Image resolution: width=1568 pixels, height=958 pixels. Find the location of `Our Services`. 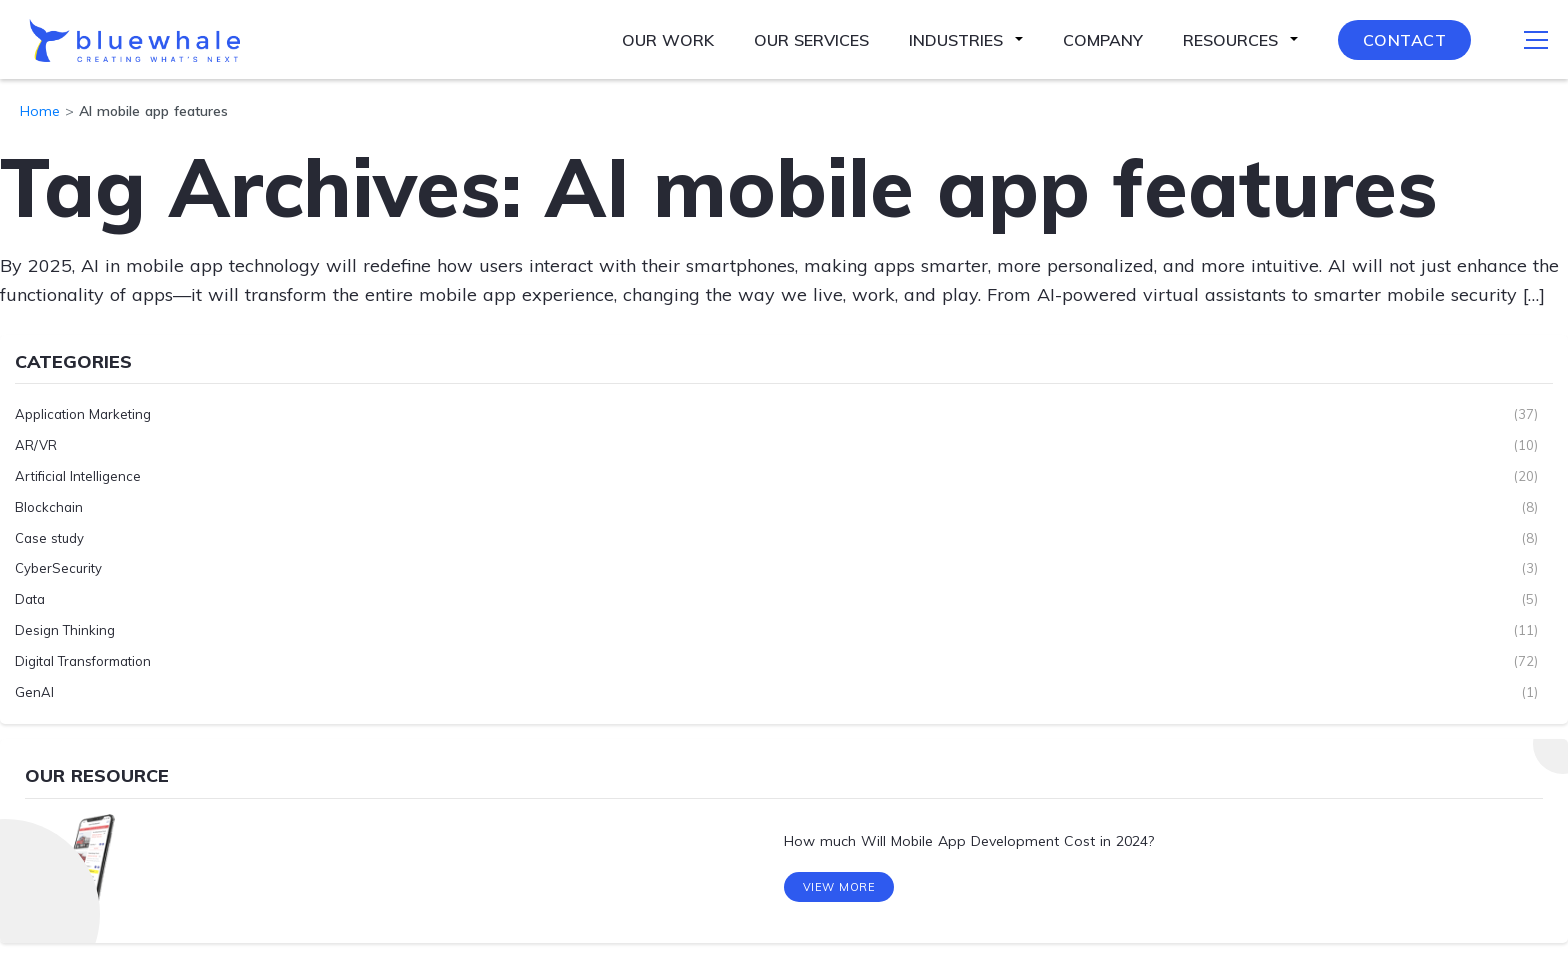

Our Services is located at coordinates (811, 40).